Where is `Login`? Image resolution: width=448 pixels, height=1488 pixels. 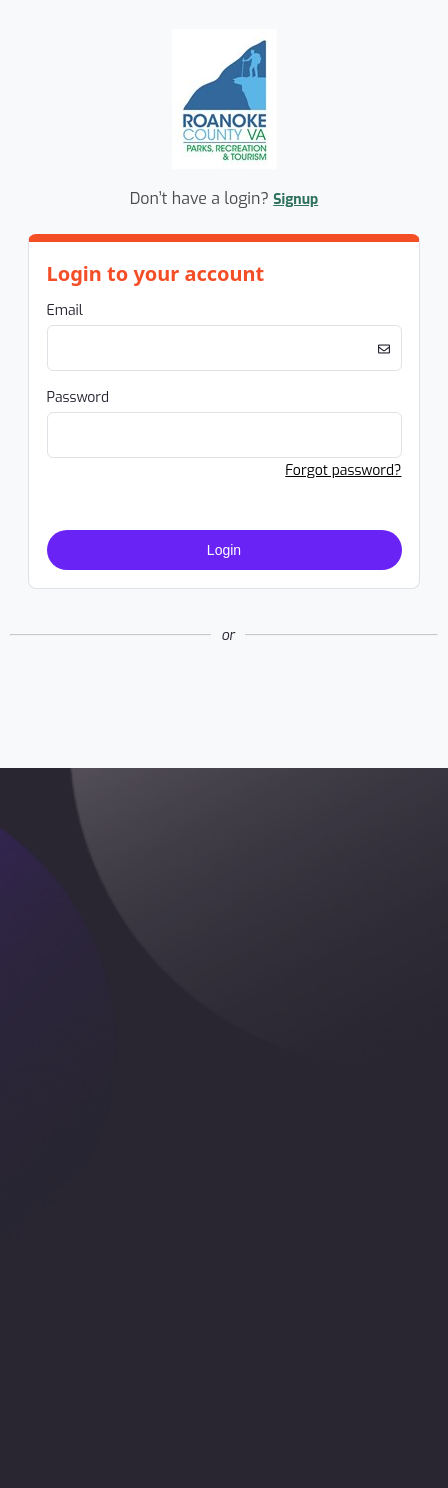
Login is located at coordinates (224, 550).